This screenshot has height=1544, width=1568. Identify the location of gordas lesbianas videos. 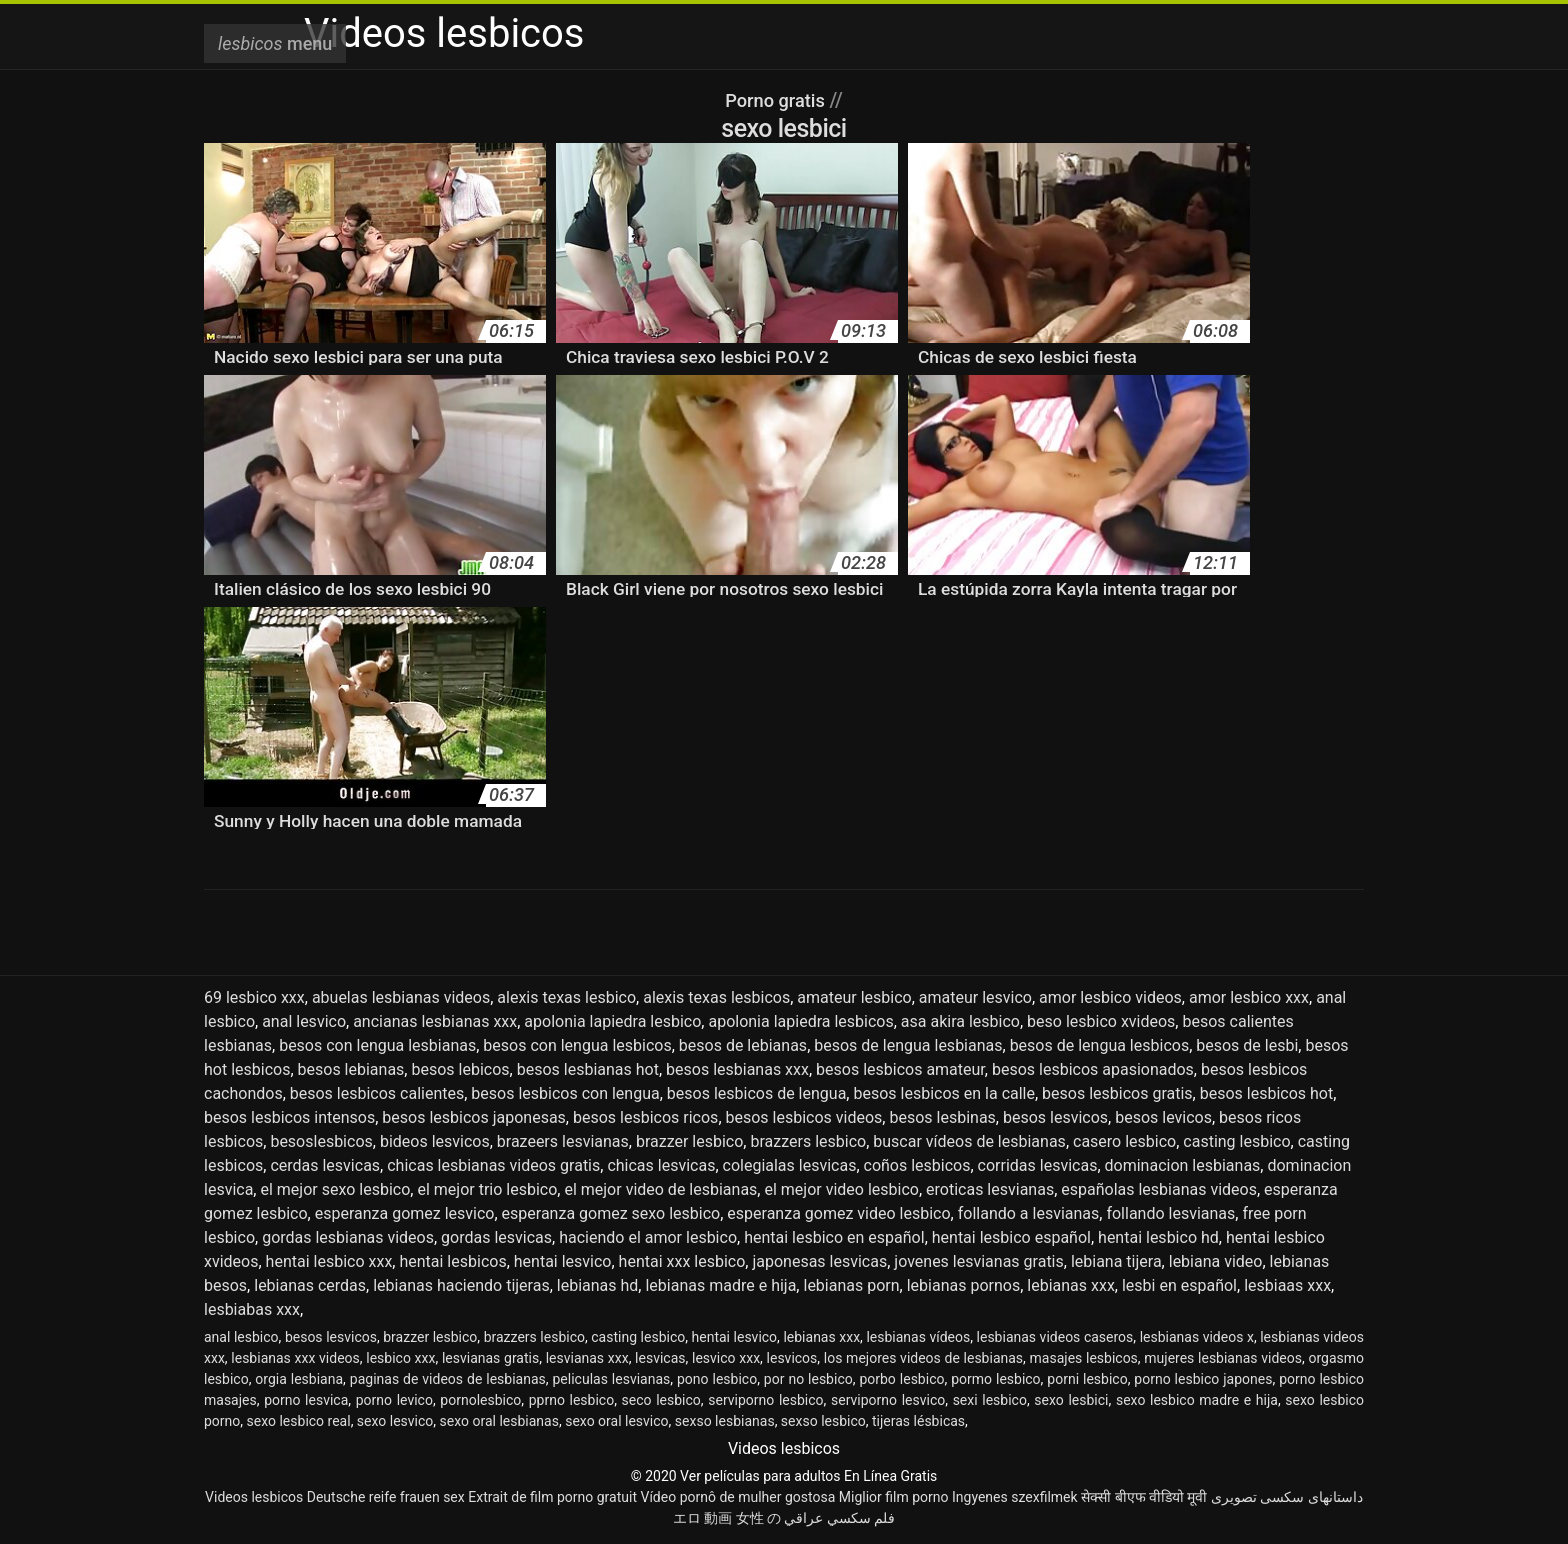
(348, 1237).